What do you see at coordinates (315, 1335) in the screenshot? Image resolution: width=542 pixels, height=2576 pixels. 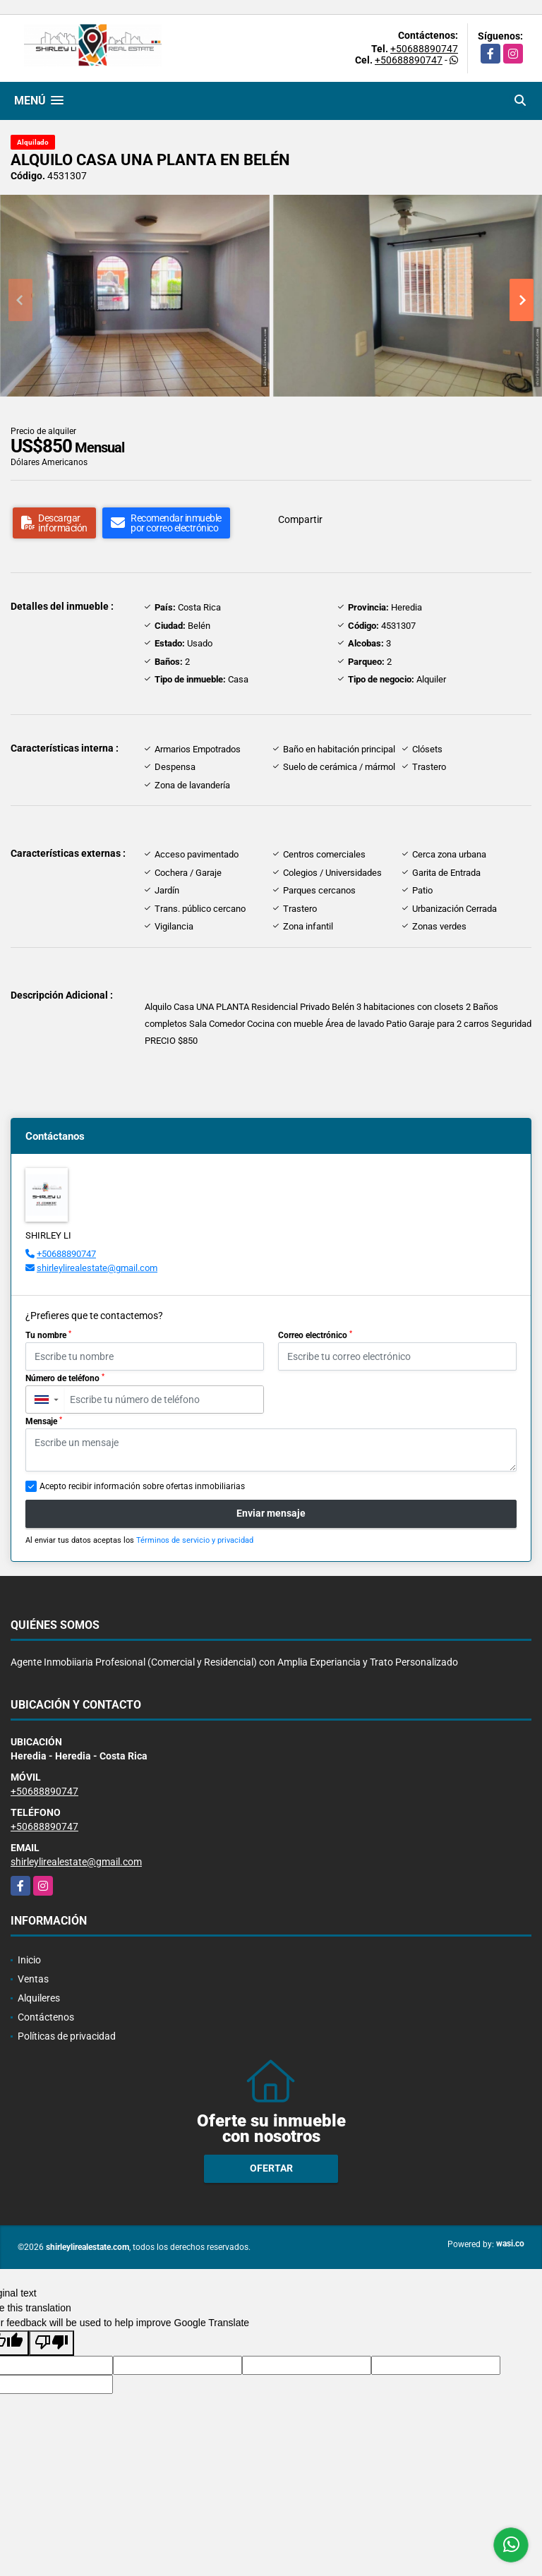 I see `Correo electrónico` at bounding box center [315, 1335].